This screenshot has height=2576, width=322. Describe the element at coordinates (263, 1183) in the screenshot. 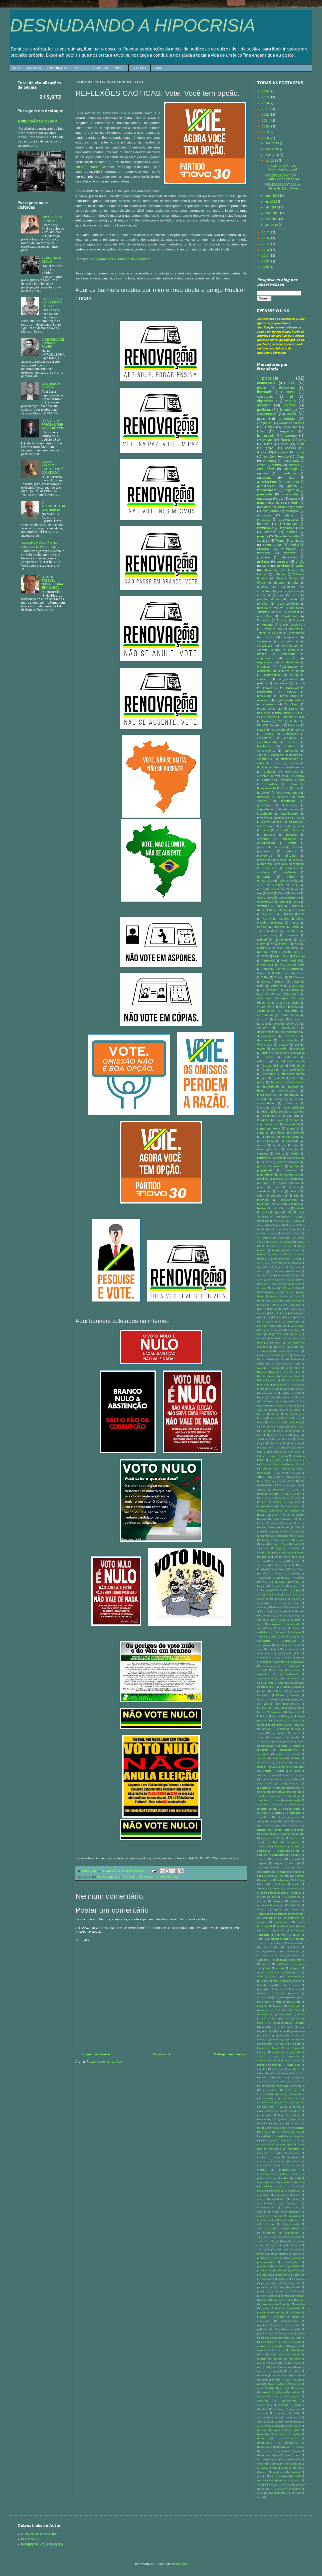

I see `reeleição` at that location.